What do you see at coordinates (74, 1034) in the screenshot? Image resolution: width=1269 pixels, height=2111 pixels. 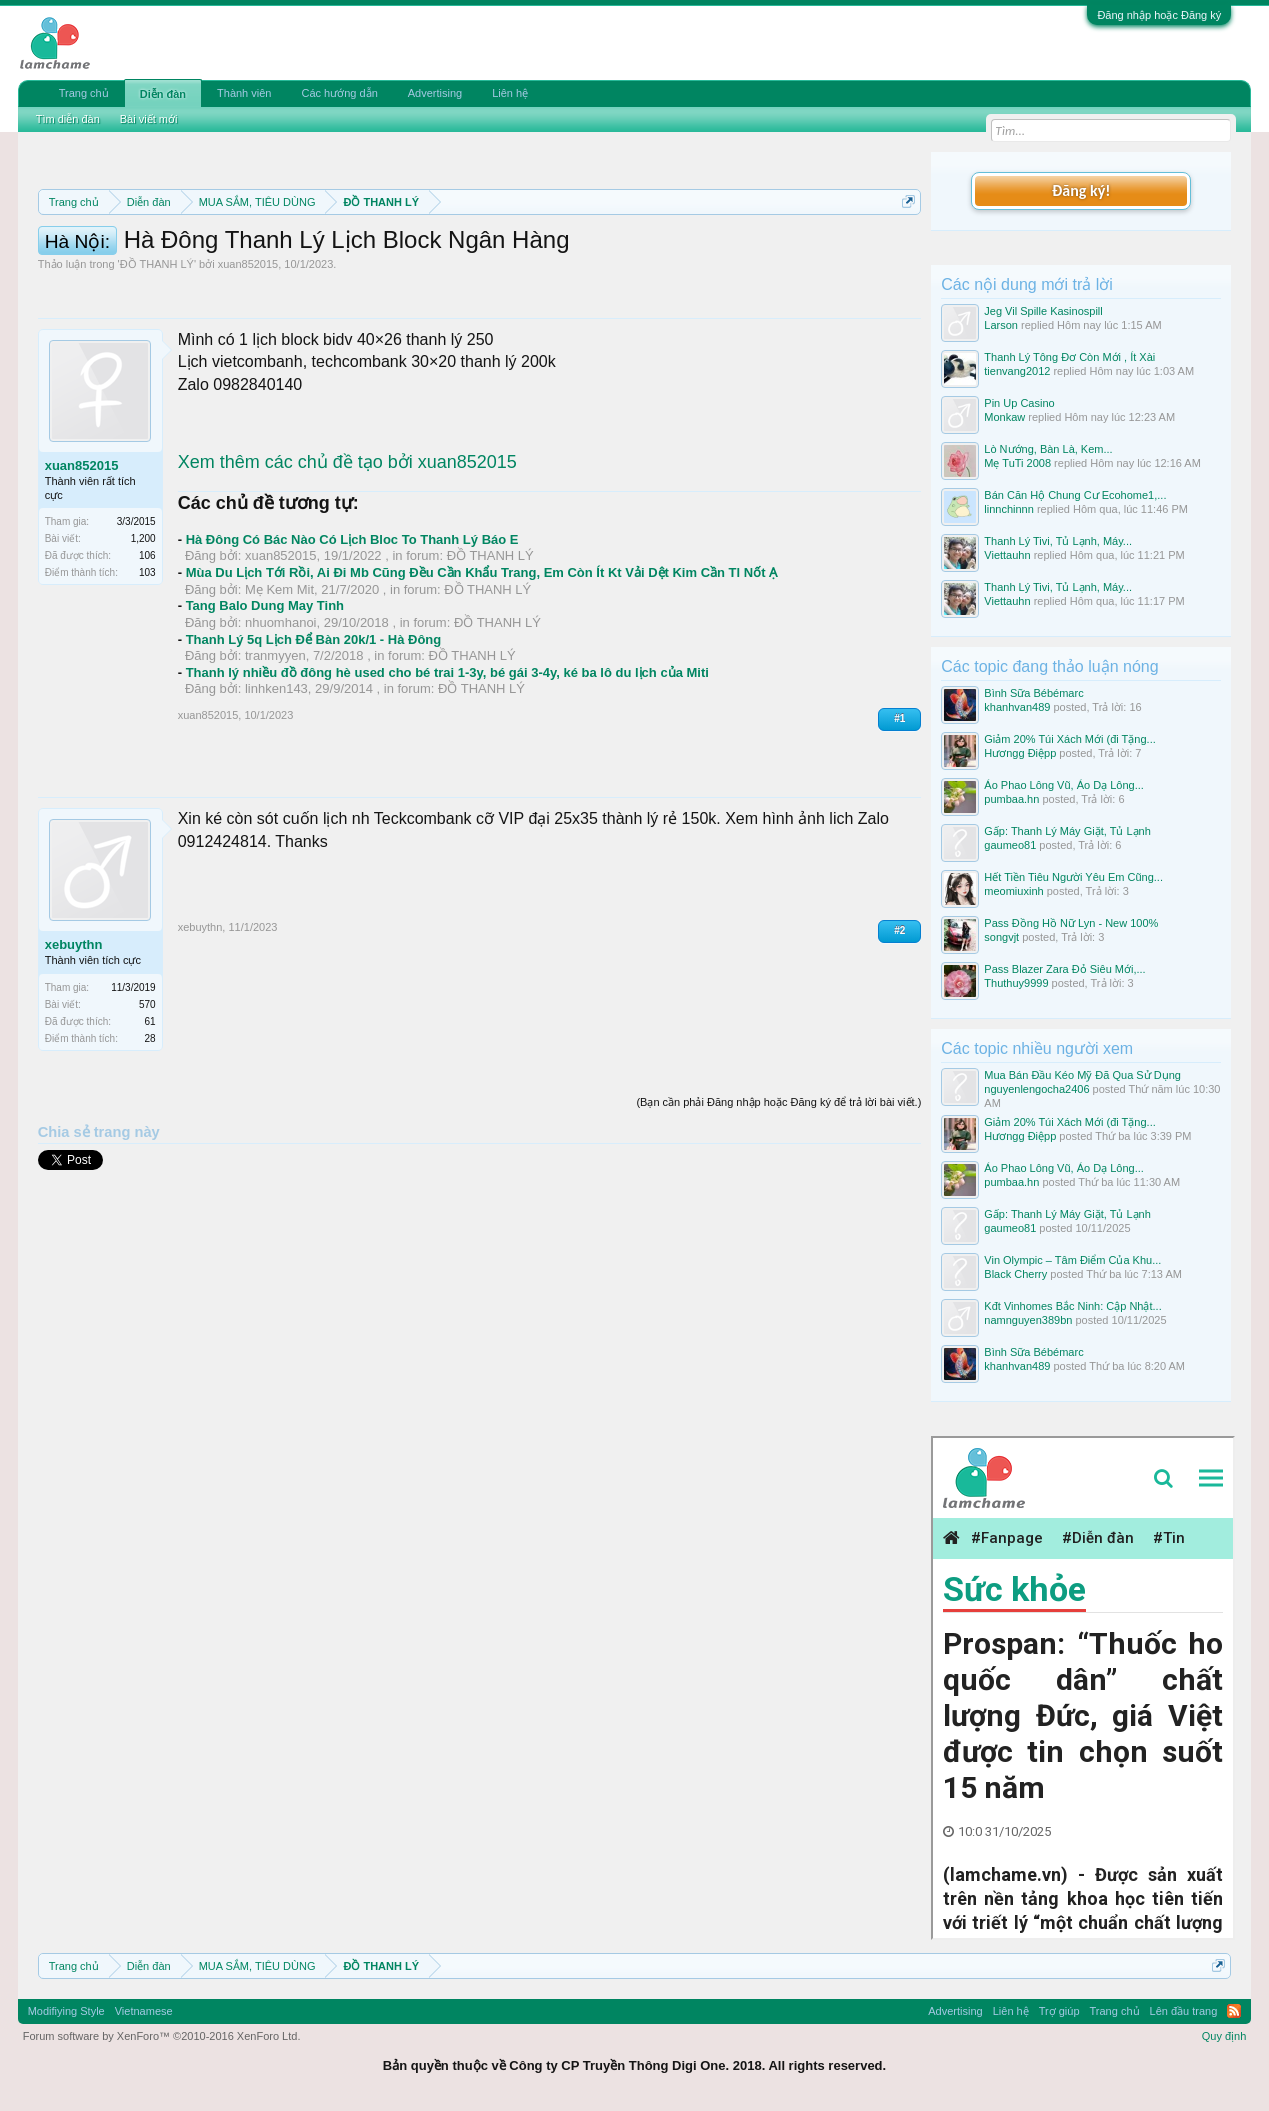 I see `xebuythn` at bounding box center [74, 1034].